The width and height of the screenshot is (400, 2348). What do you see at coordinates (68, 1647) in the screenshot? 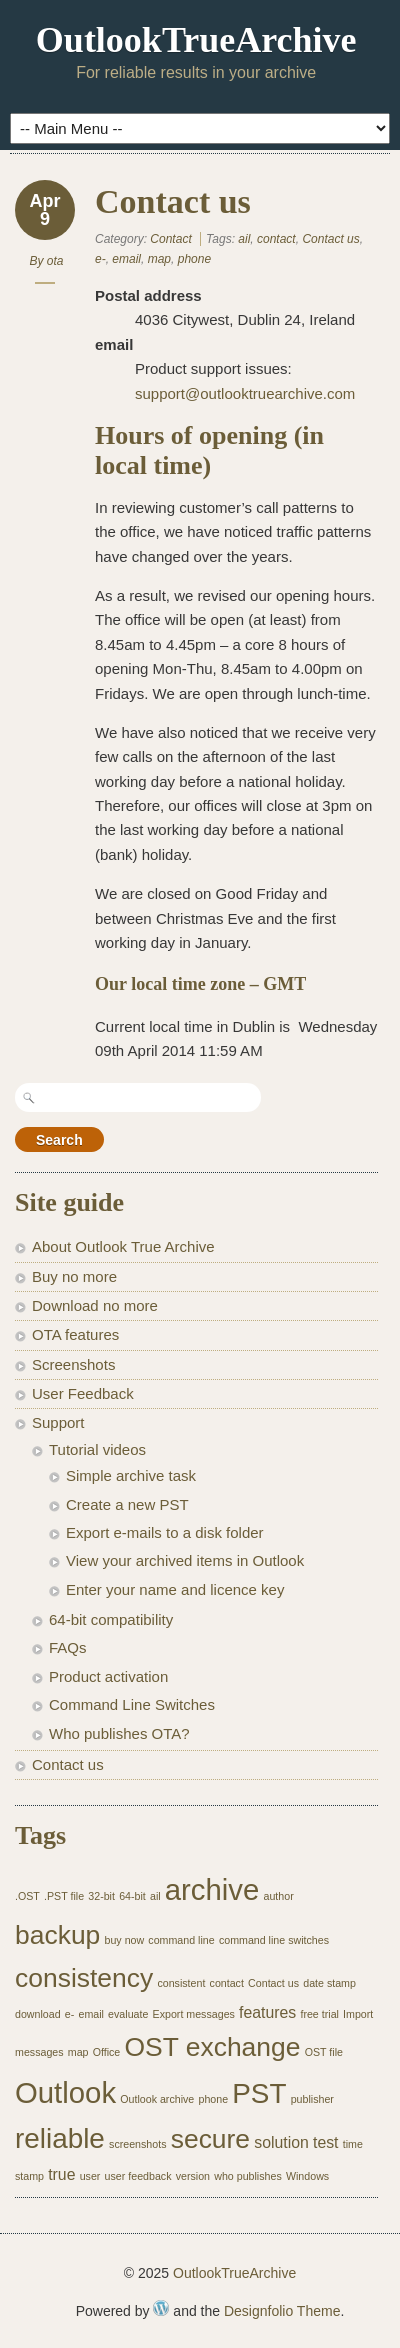
I see `FAQs` at bounding box center [68, 1647].